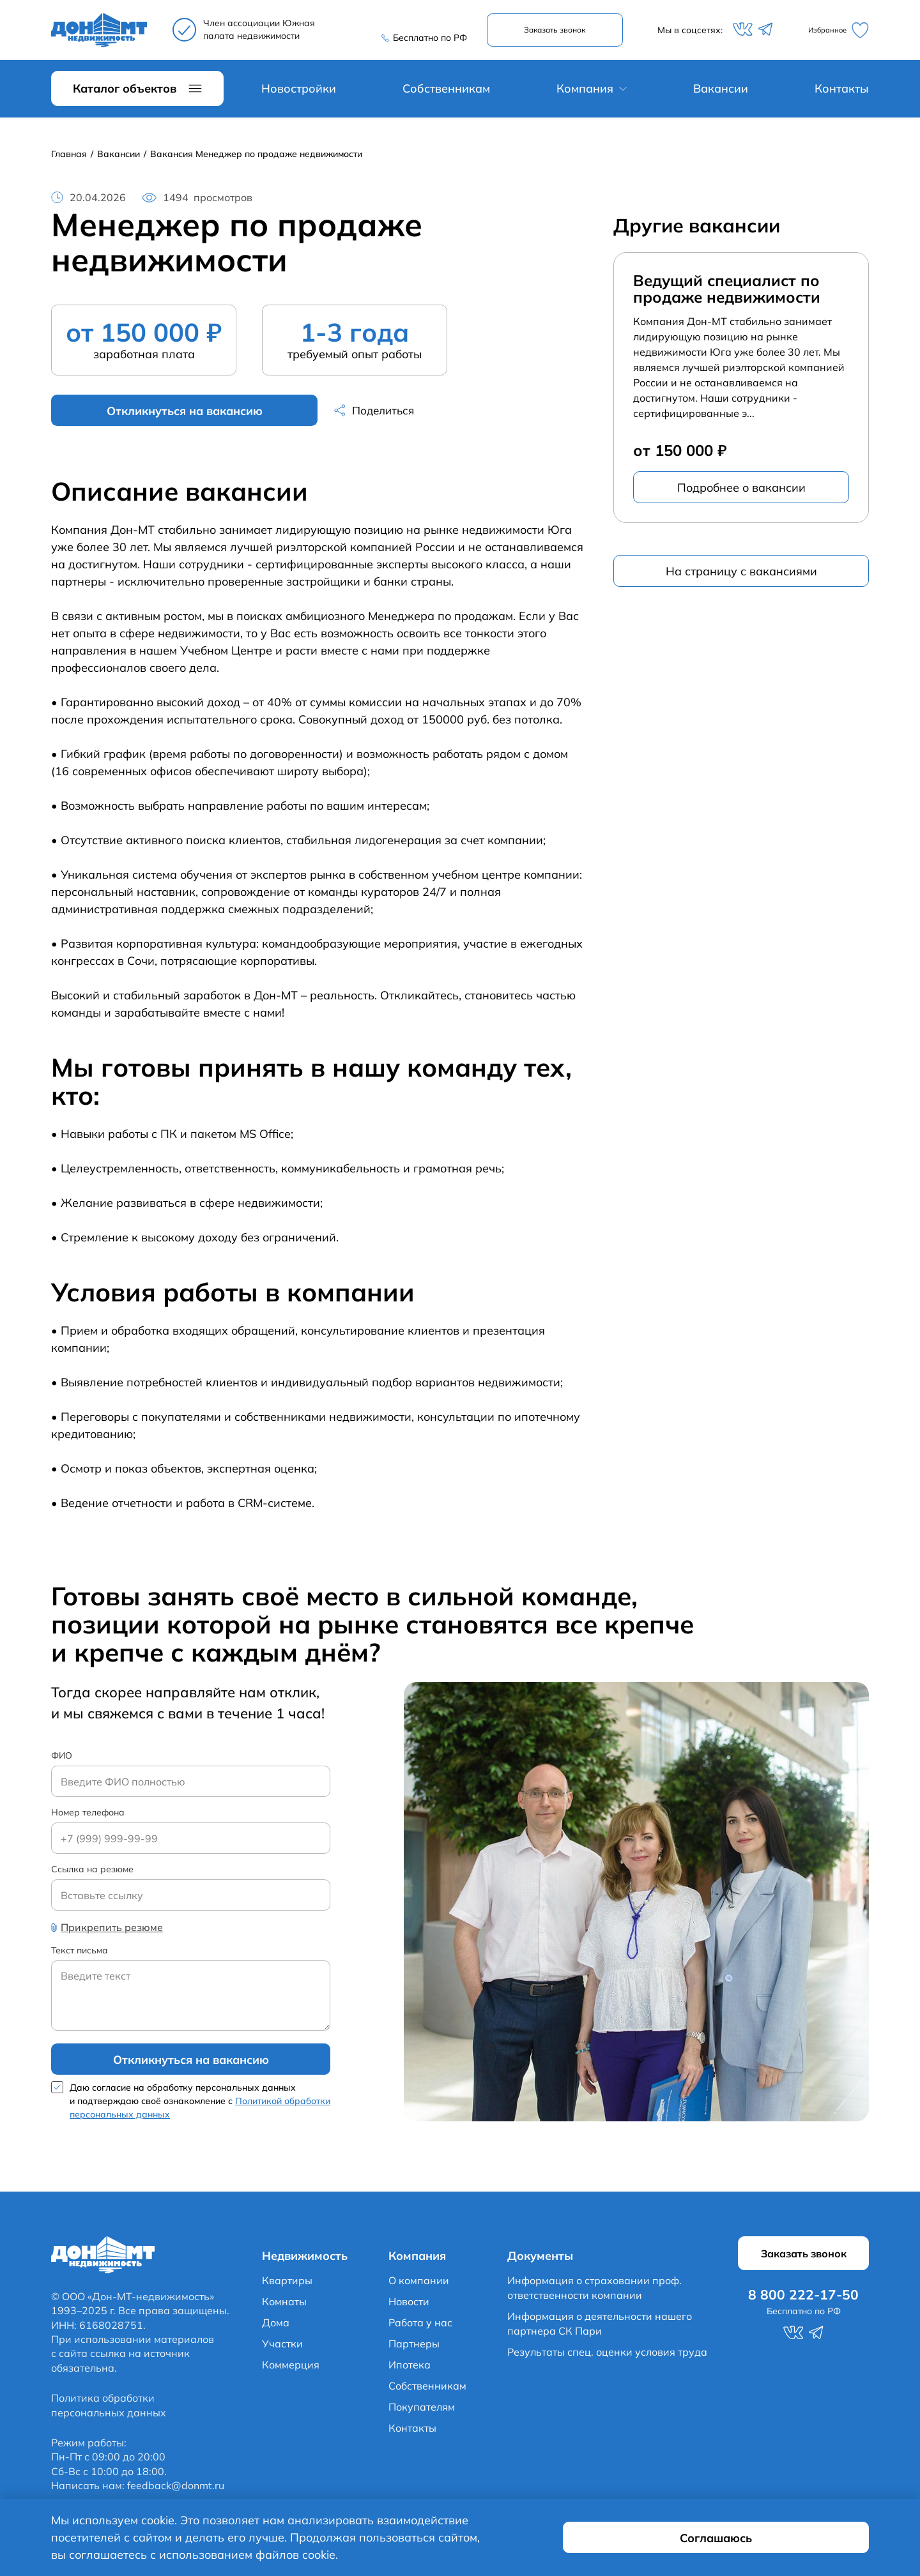  What do you see at coordinates (414, 2351) in the screenshot?
I see `Партнеры` at bounding box center [414, 2351].